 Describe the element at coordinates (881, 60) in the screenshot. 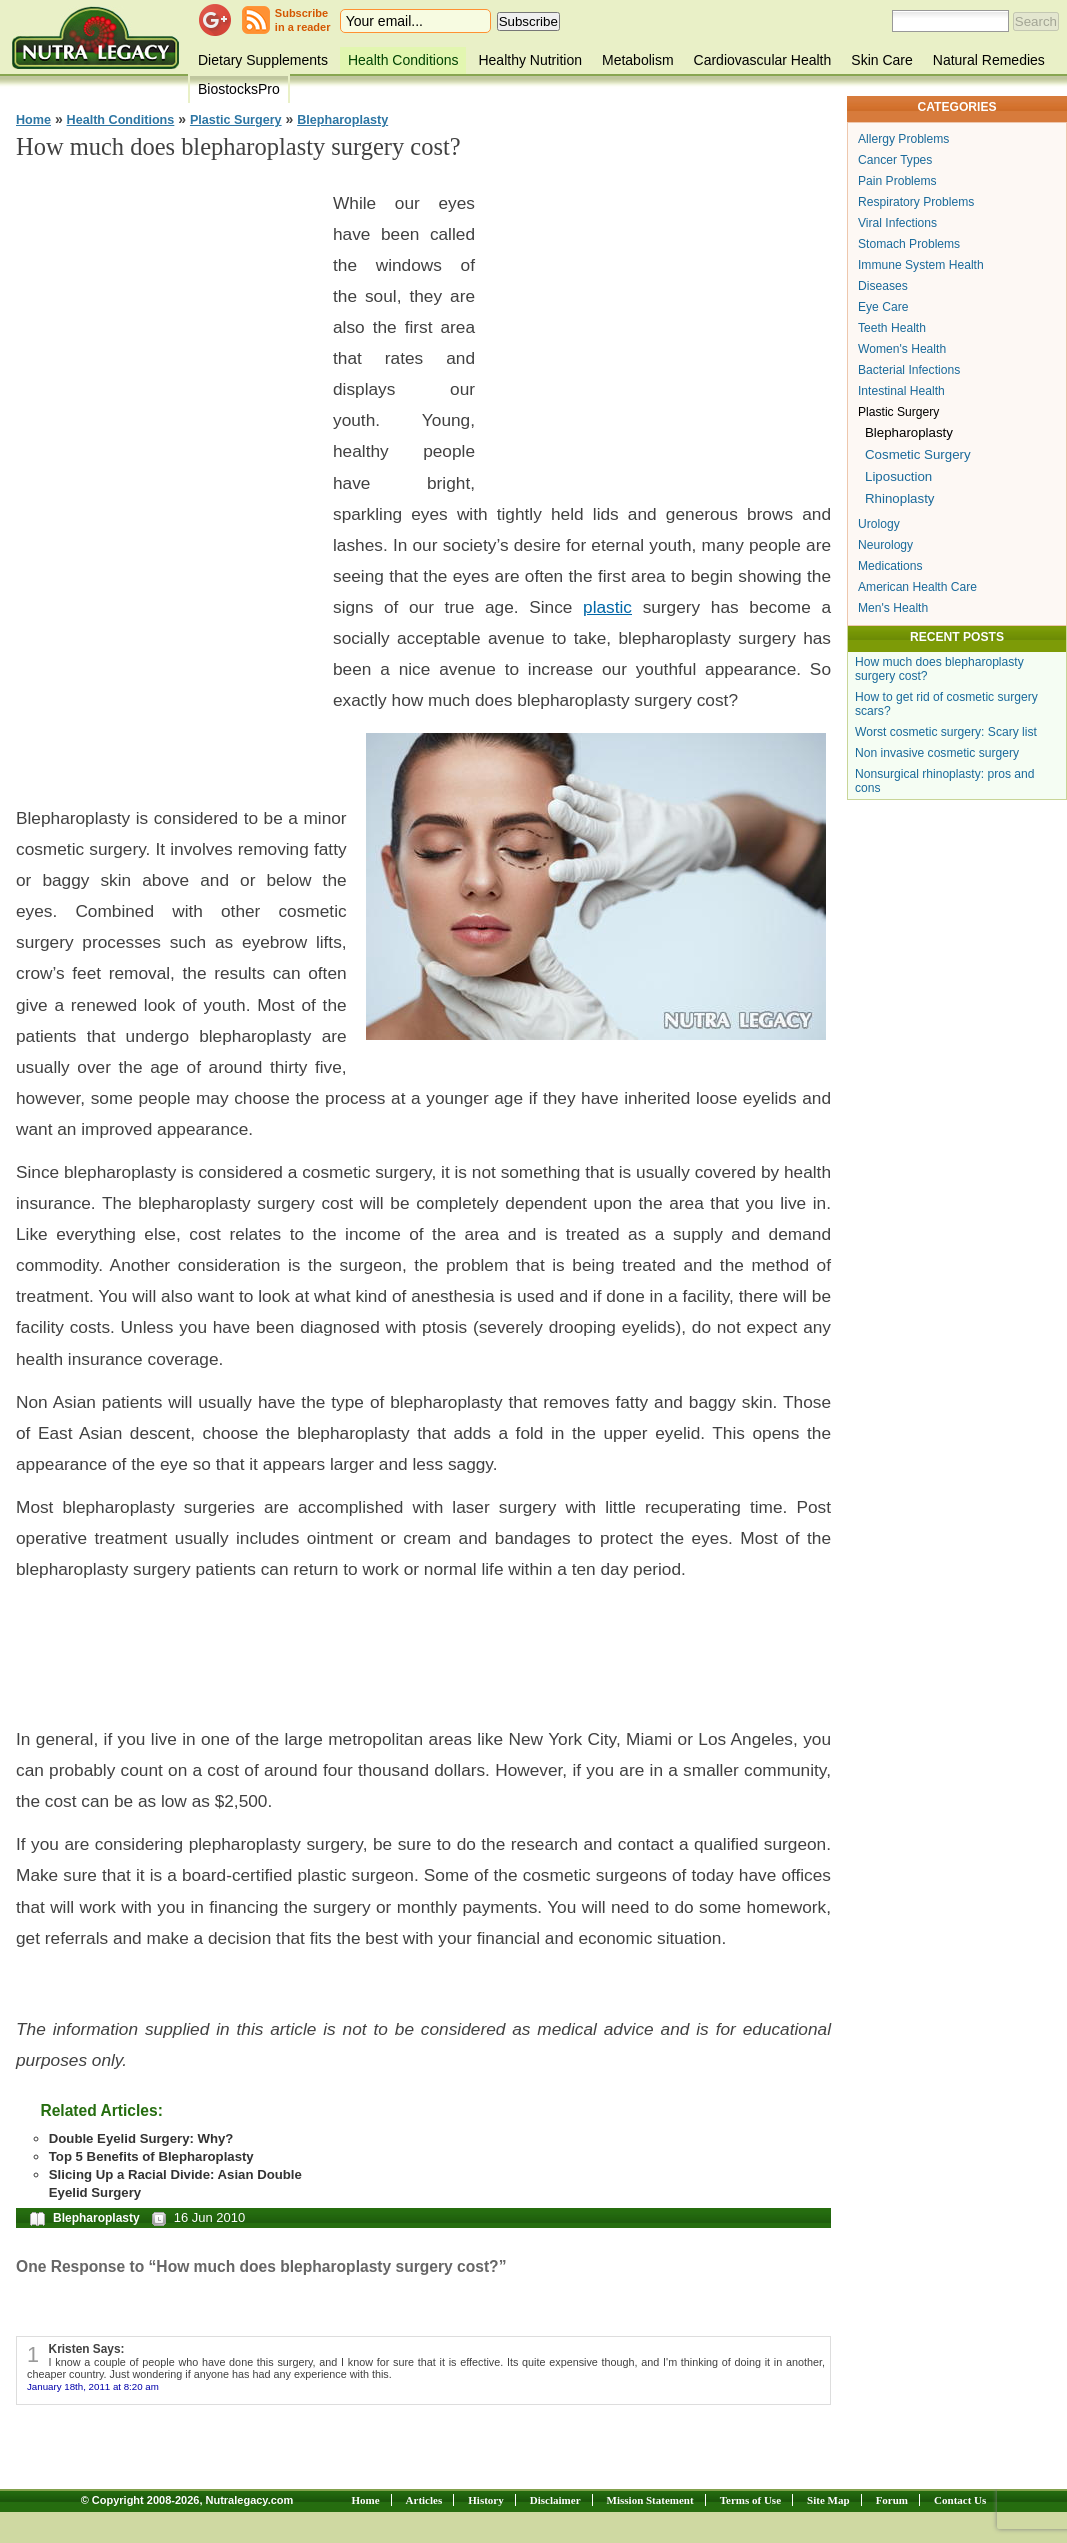

I see `Skin Care` at that location.